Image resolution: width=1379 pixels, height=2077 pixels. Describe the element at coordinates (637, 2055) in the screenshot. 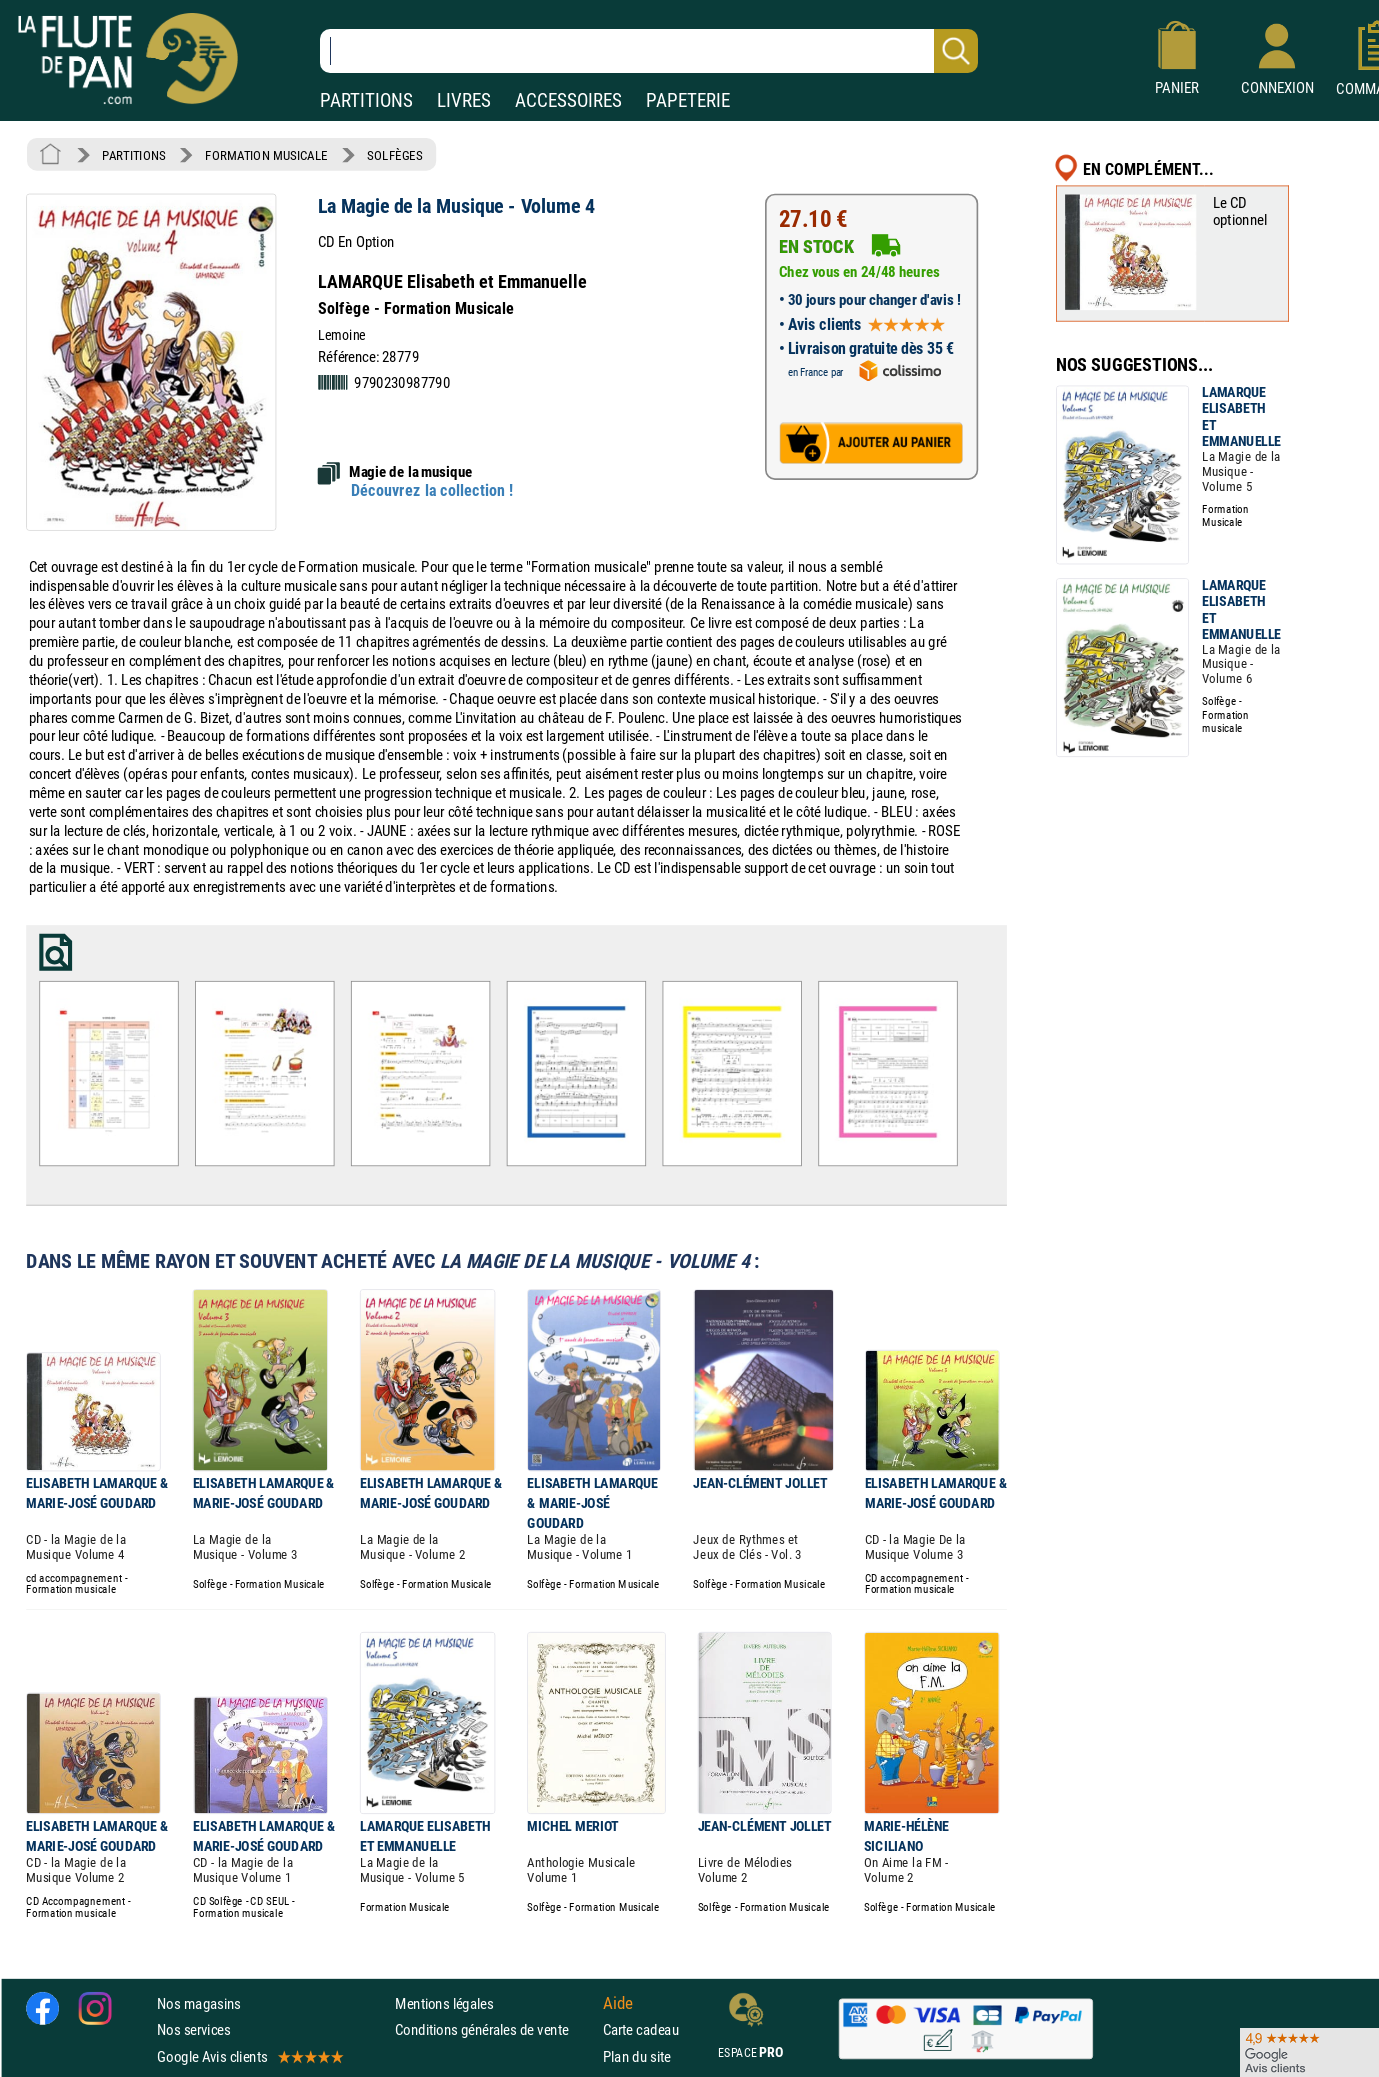

I see `Plan du site` at that location.